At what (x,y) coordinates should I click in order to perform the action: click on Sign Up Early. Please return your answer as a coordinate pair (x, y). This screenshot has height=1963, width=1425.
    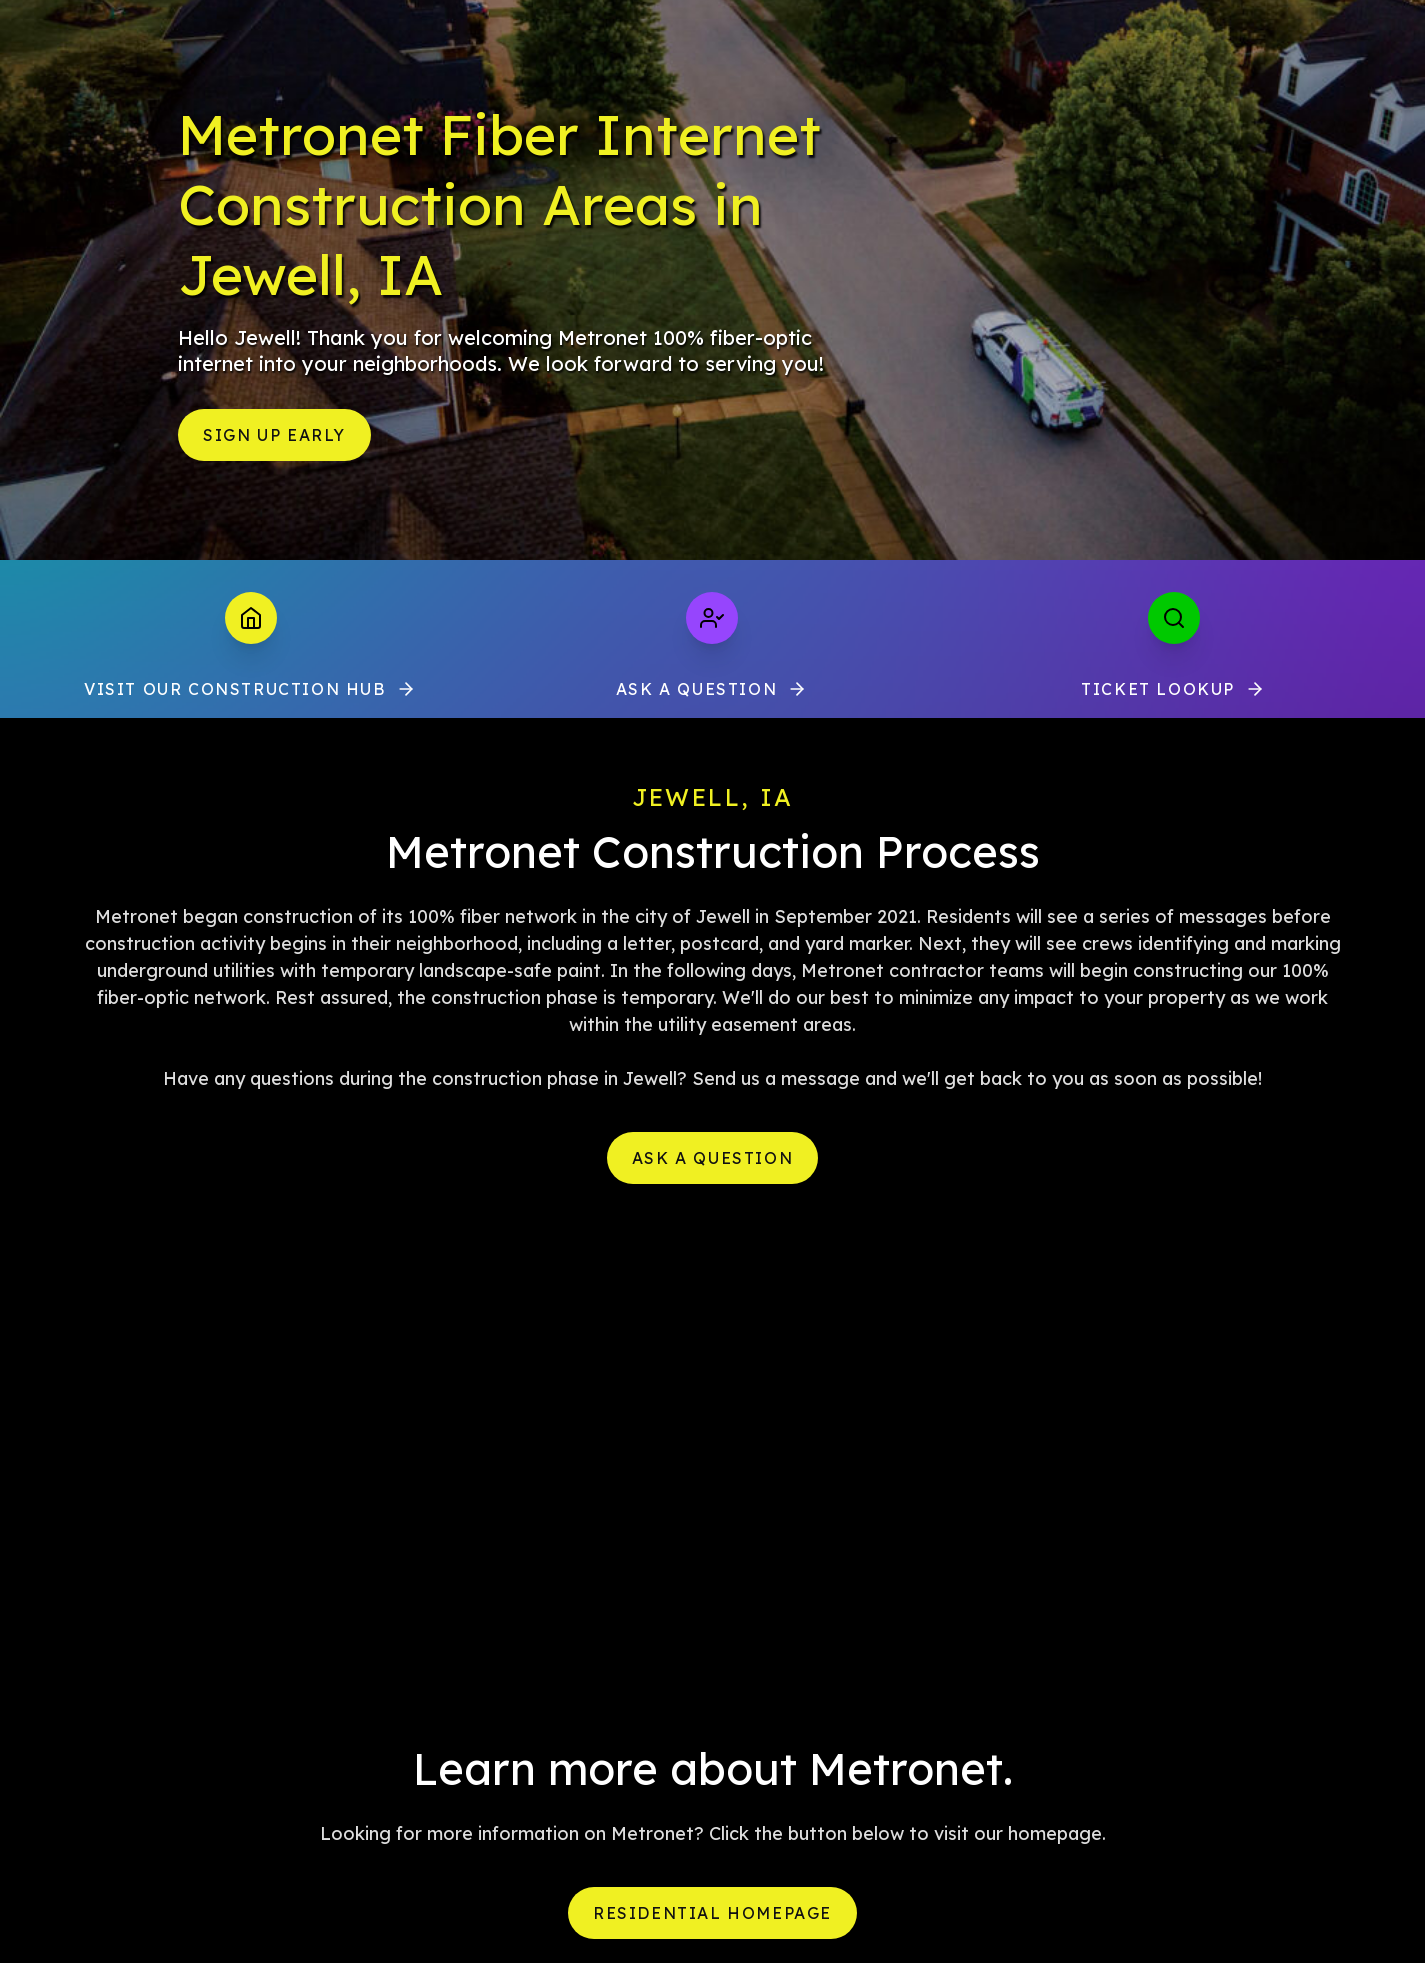
    Looking at the image, I should click on (274, 435).